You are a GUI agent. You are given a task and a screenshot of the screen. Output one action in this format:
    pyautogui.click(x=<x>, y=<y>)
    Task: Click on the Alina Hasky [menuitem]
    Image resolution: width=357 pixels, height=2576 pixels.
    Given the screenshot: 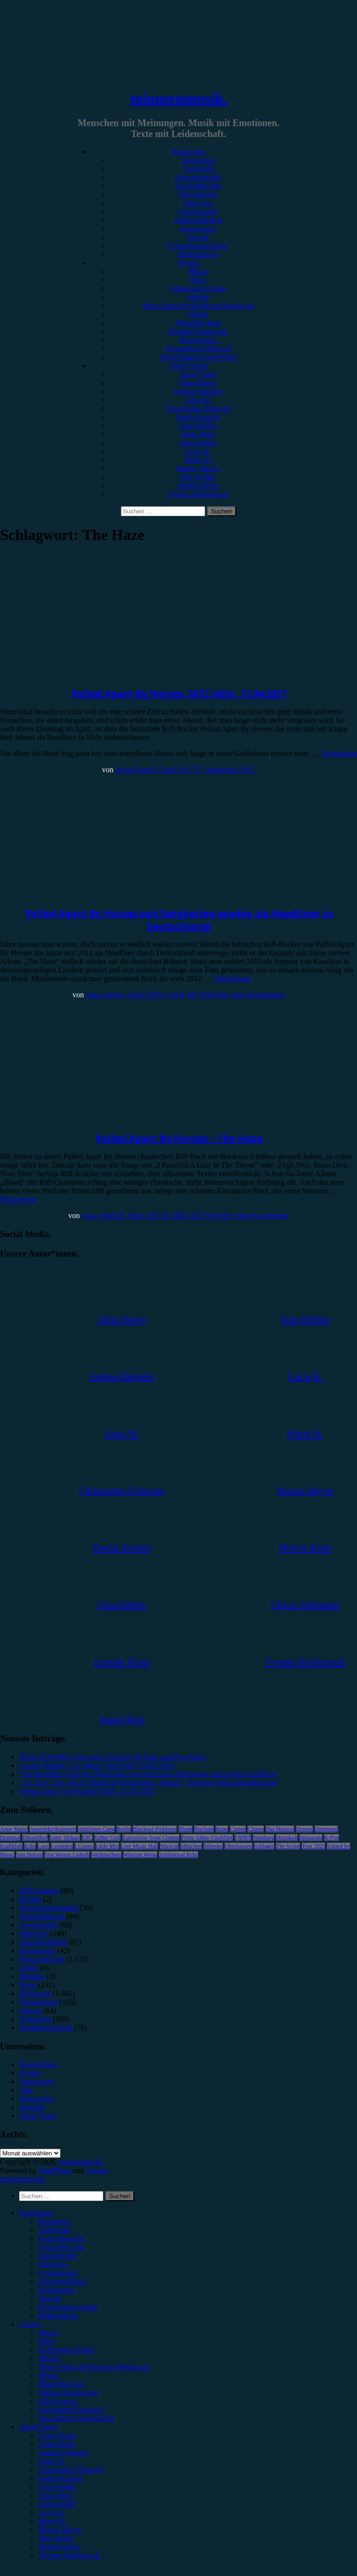 What is the action you would take?
    pyautogui.click(x=57, y=2444)
    